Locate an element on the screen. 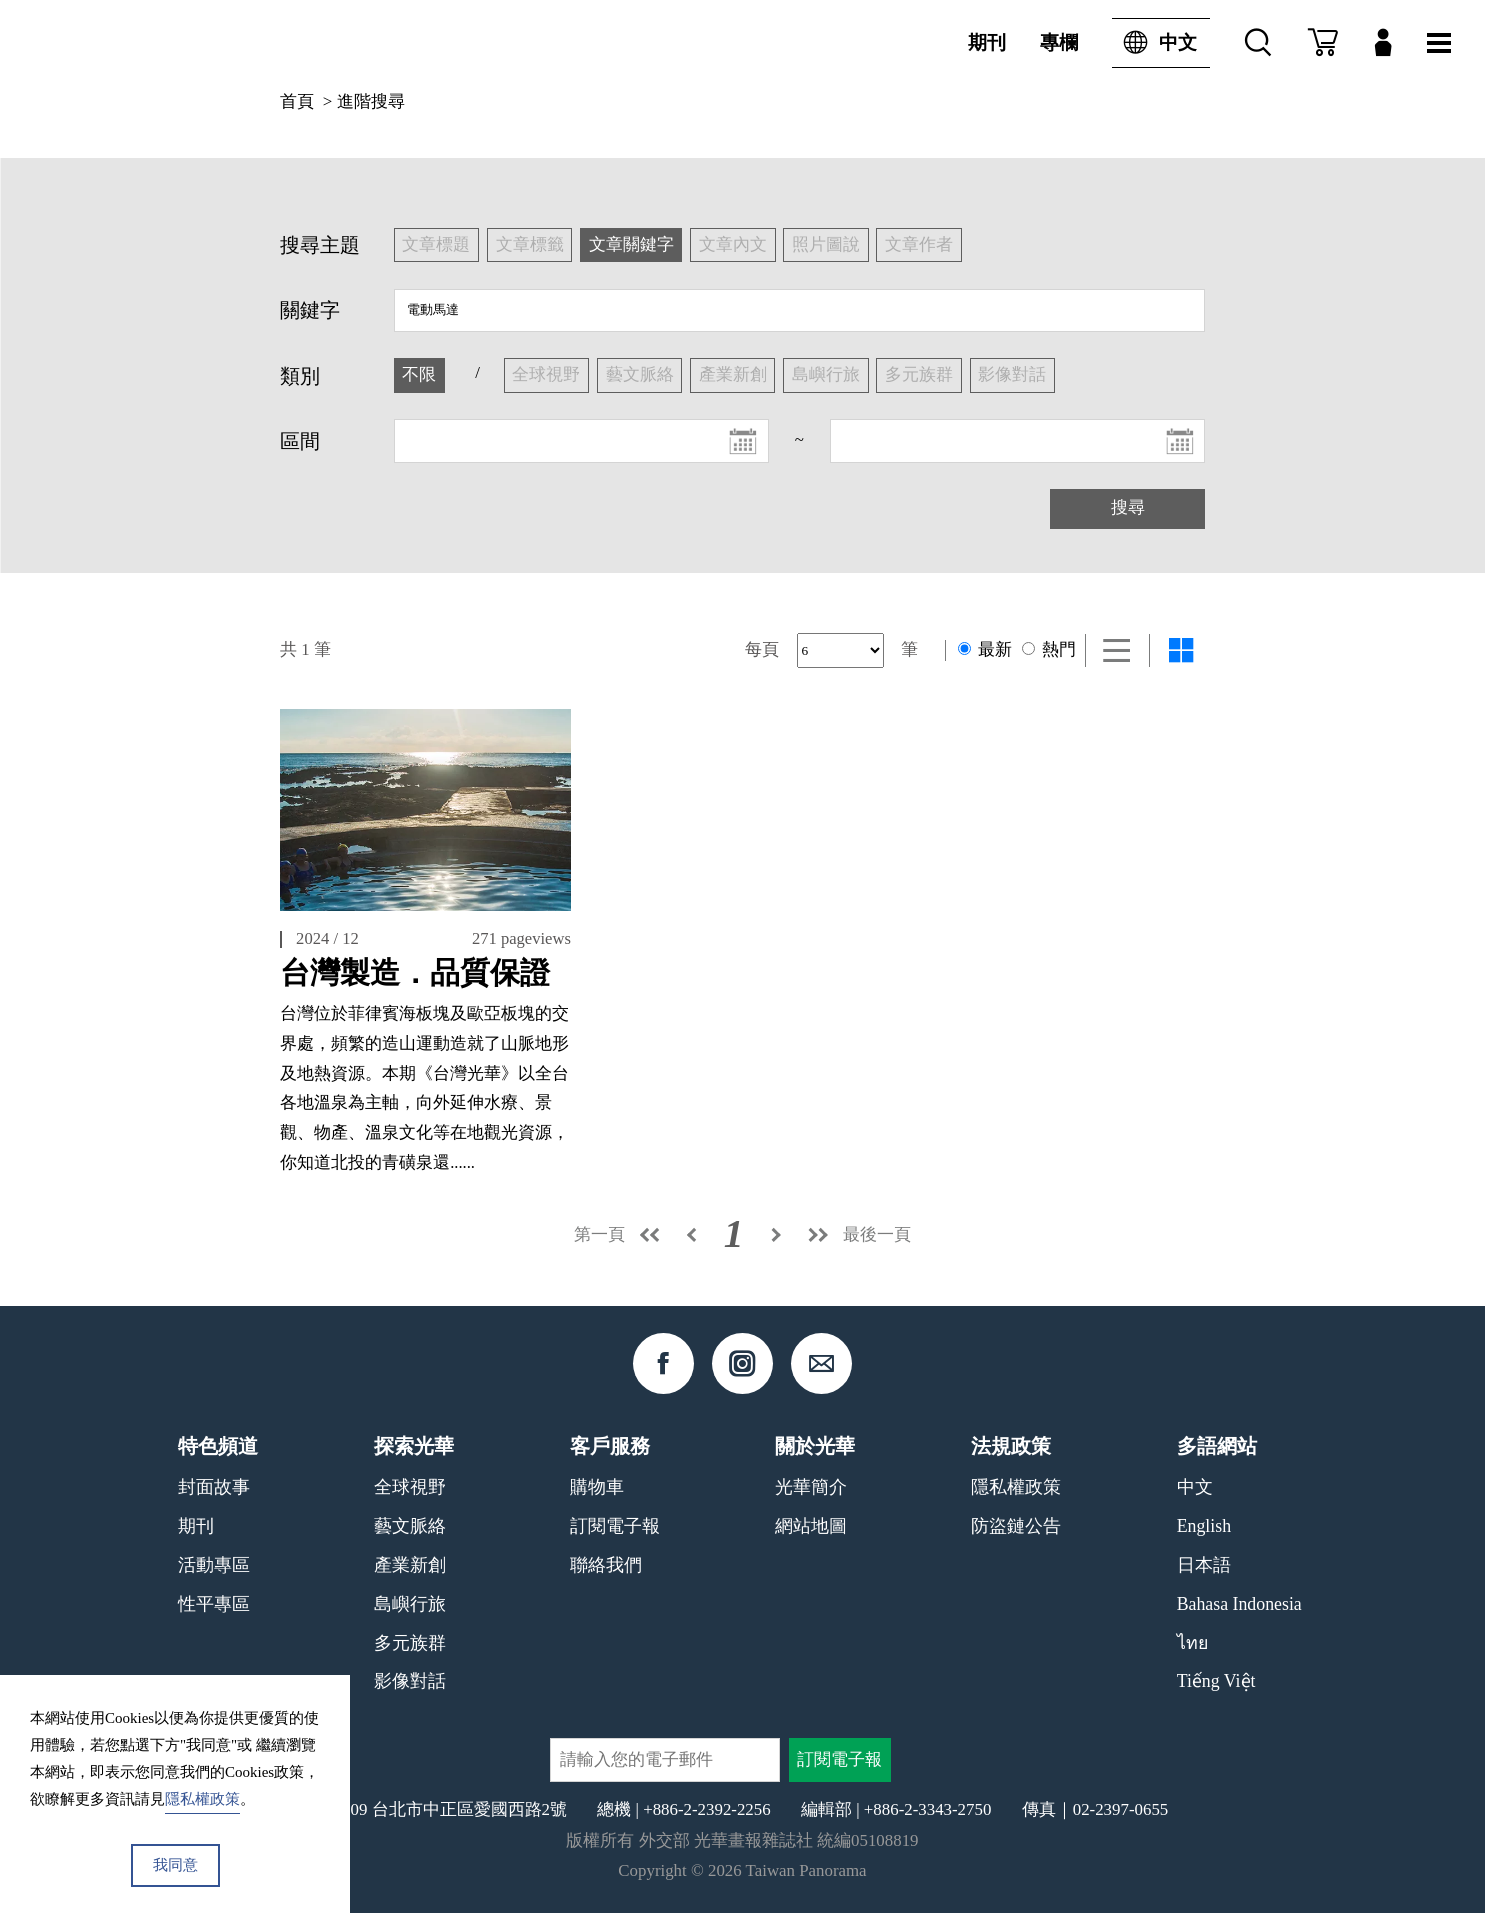 Image resolution: width=1485 pixels, height=1917 pixels. 聯絡我們 is located at coordinates (606, 1569).